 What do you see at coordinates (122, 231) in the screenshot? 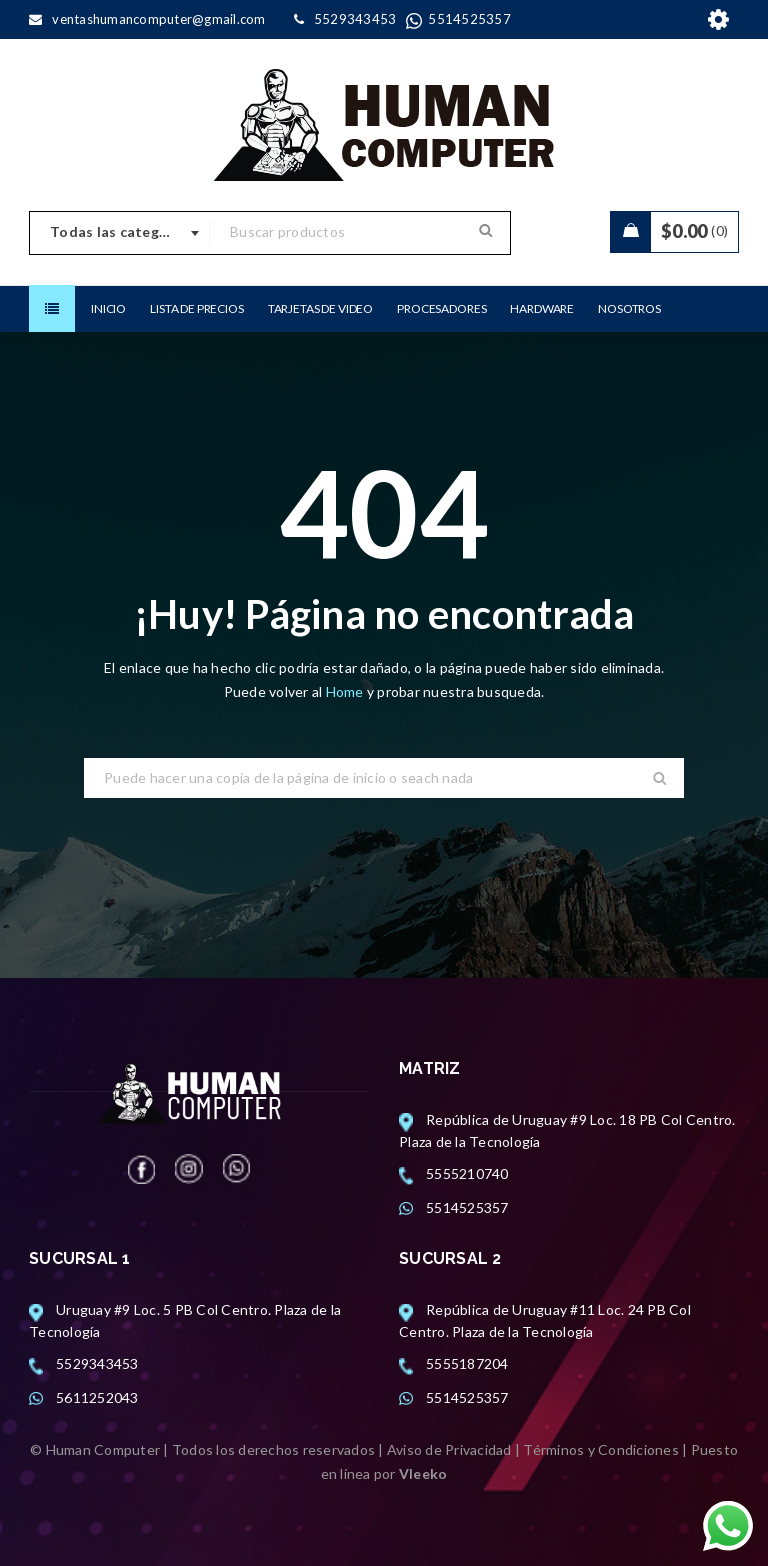
I see `Todas las categorias [textbox]` at bounding box center [122, 231].